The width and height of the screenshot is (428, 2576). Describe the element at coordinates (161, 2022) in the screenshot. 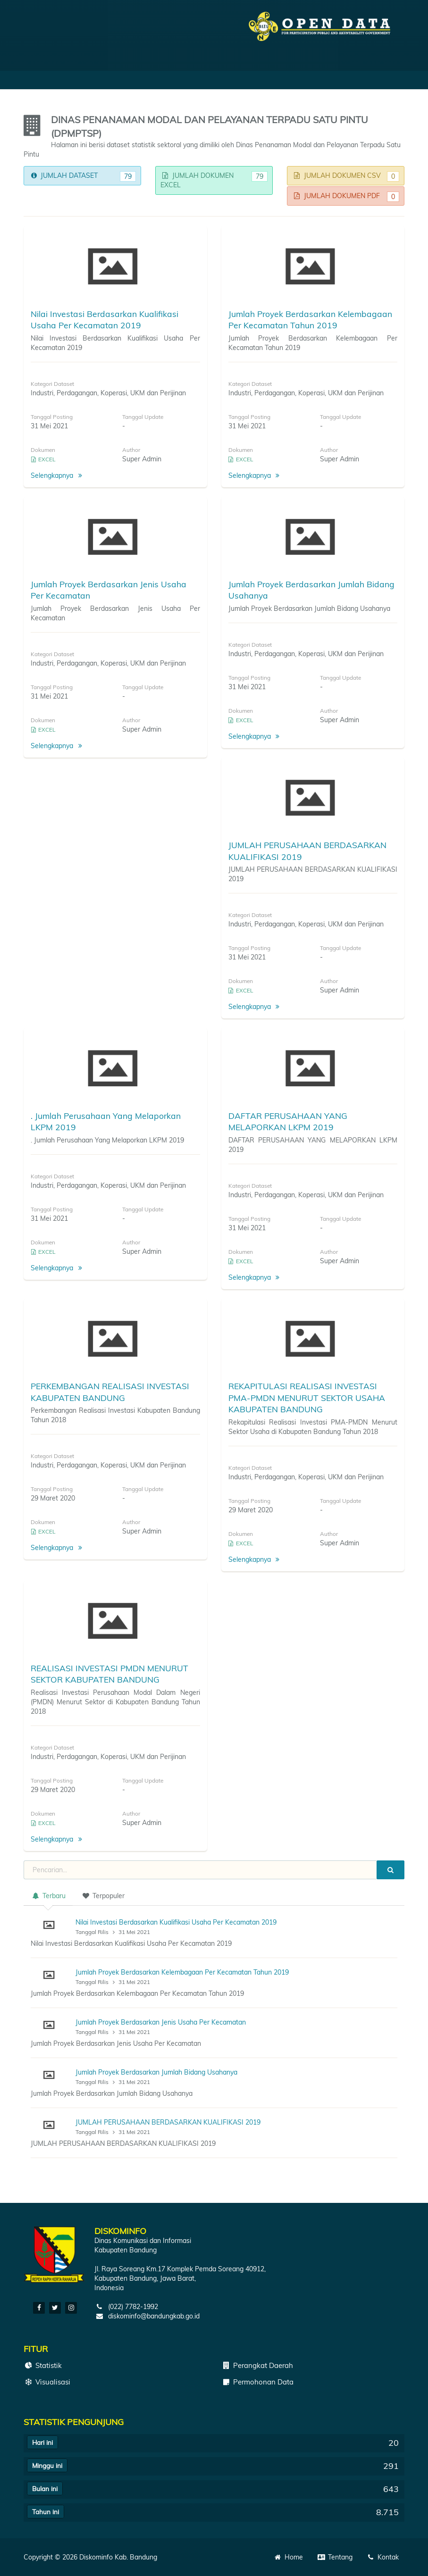

I see `Jumlah Proyek Berdasarkan Jenis Usaha Per Kecamatan` at that location.